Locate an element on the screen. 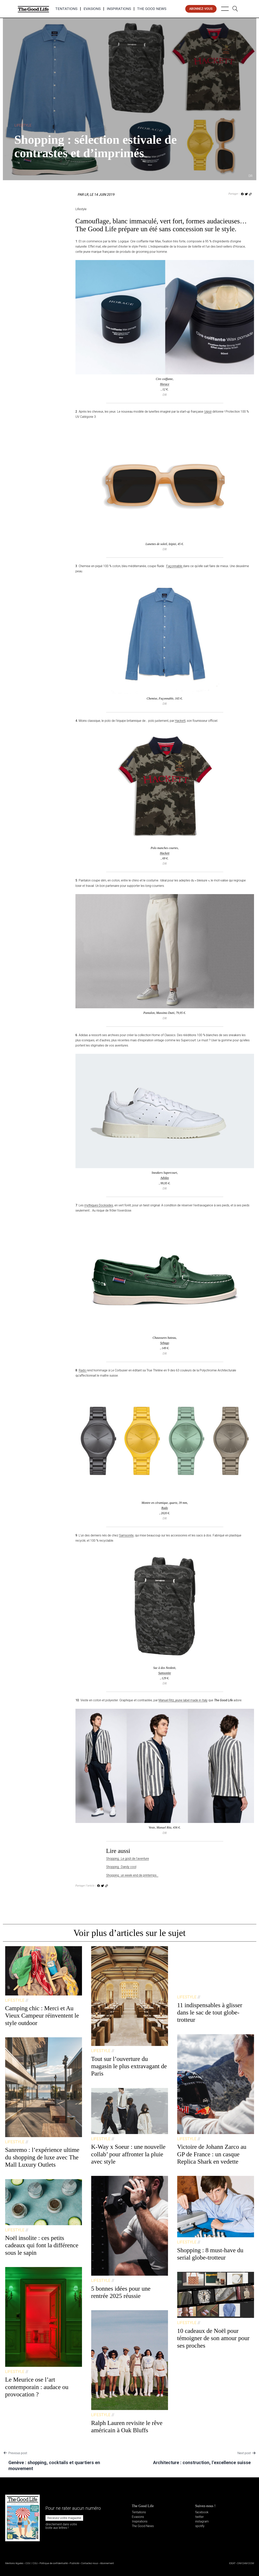  Shopping : Dandy cool is located at coordinates (121, 1867).